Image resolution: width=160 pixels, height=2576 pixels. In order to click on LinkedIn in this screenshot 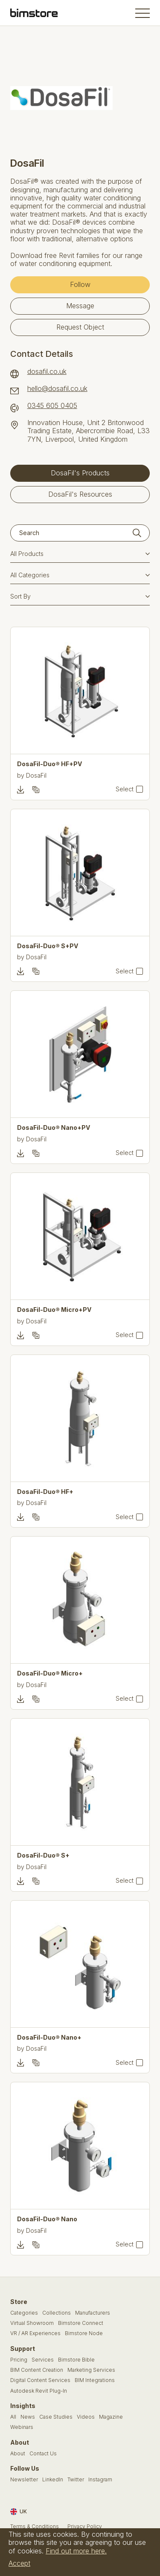, I will do `click(52, 2480)`.